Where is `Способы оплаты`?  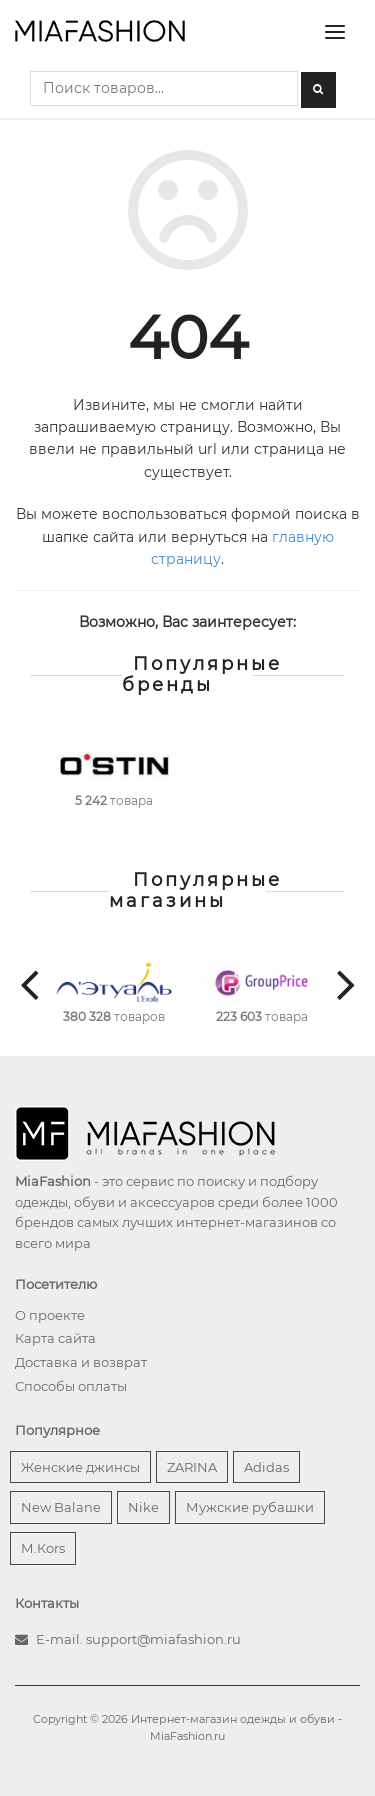
Способы оплаты is located at coordinates (71, 1386).